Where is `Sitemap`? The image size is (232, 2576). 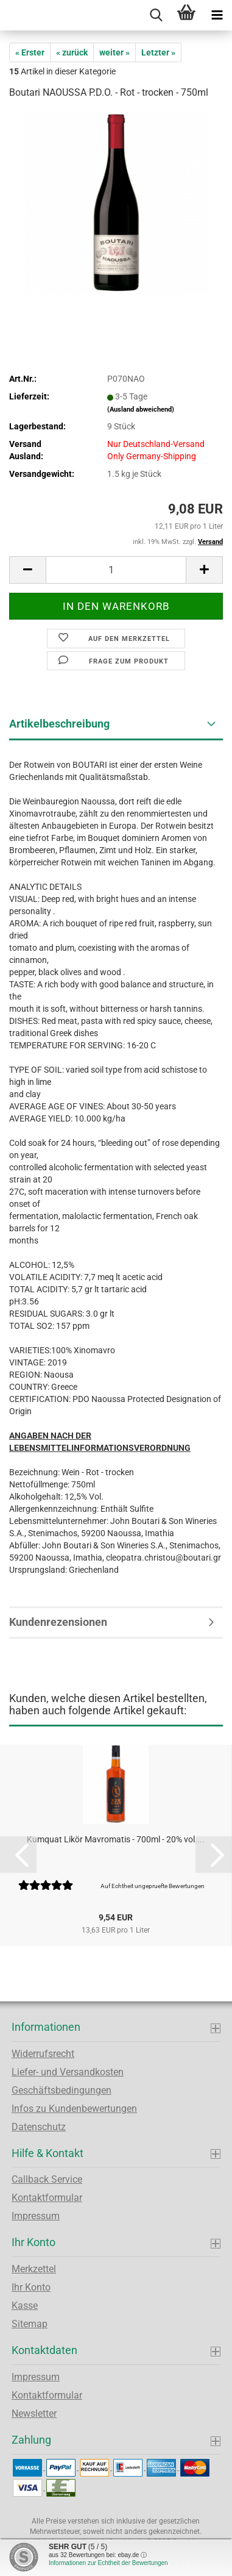 Sitemap is located at coordinates (29, 2324).